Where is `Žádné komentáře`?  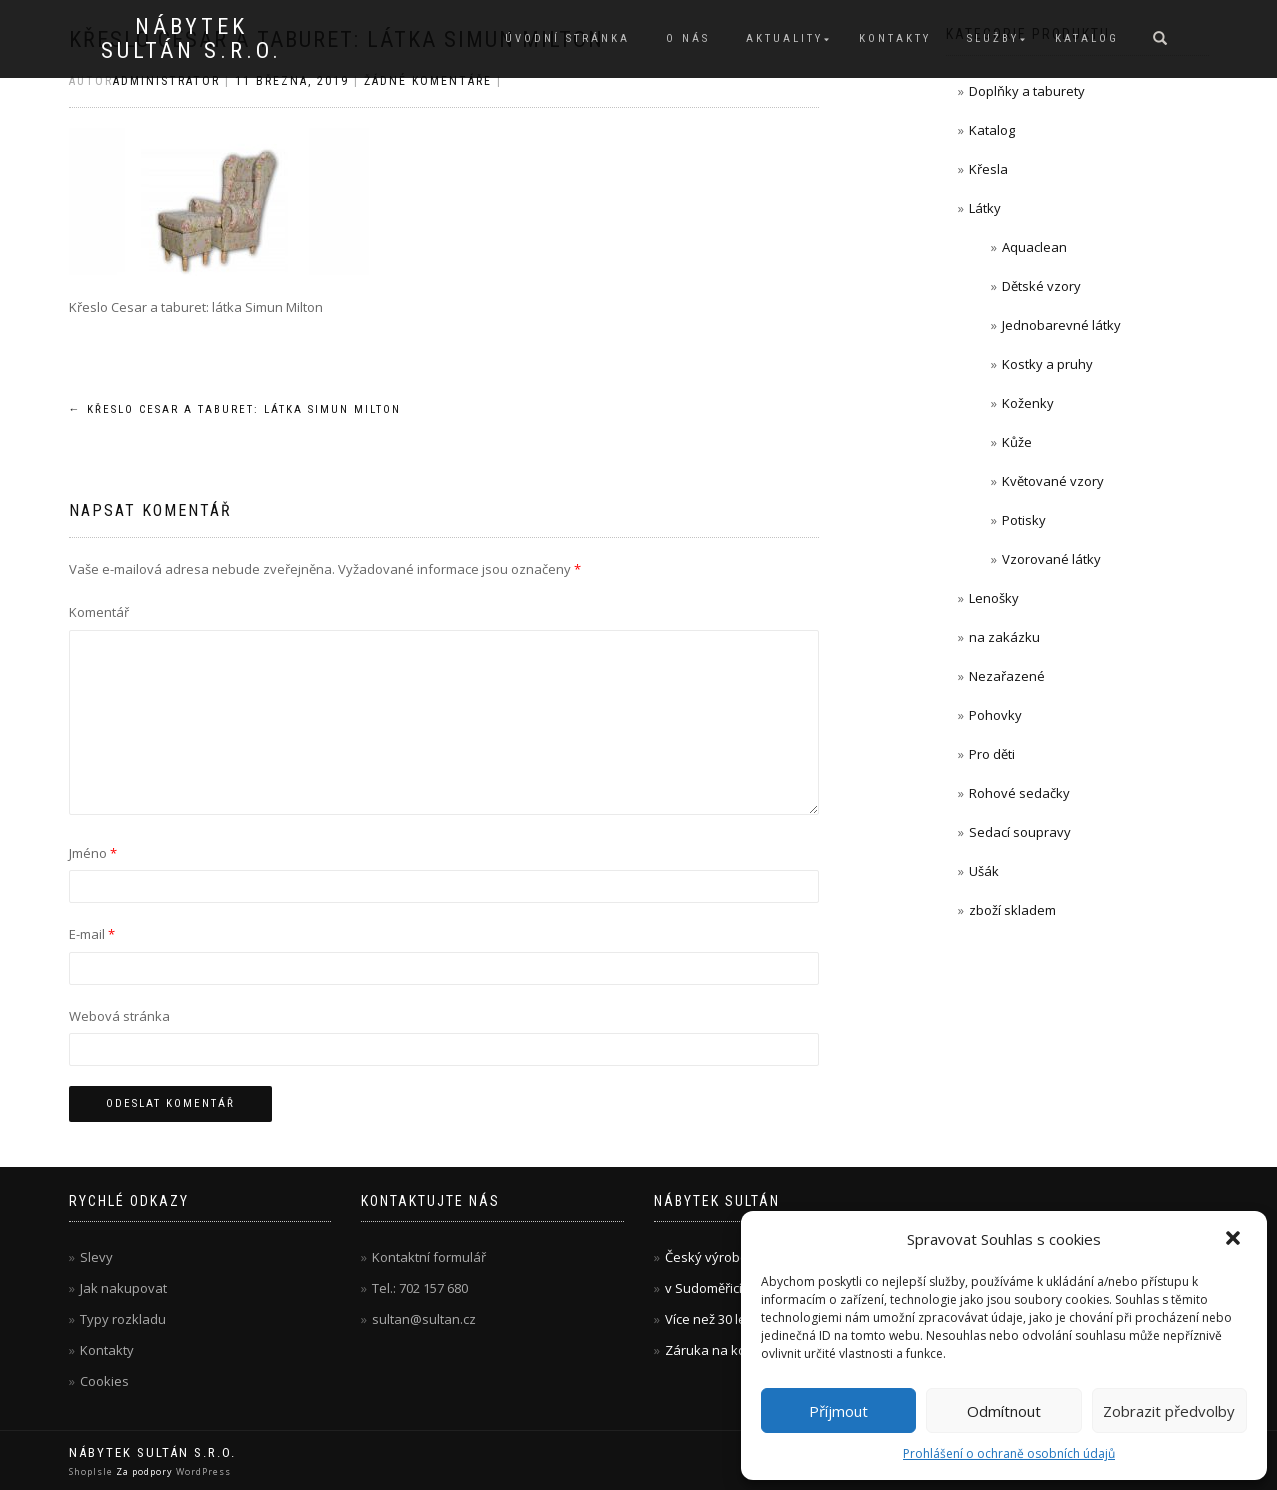 Žádné komentáře is located at coordinates (428, 81).